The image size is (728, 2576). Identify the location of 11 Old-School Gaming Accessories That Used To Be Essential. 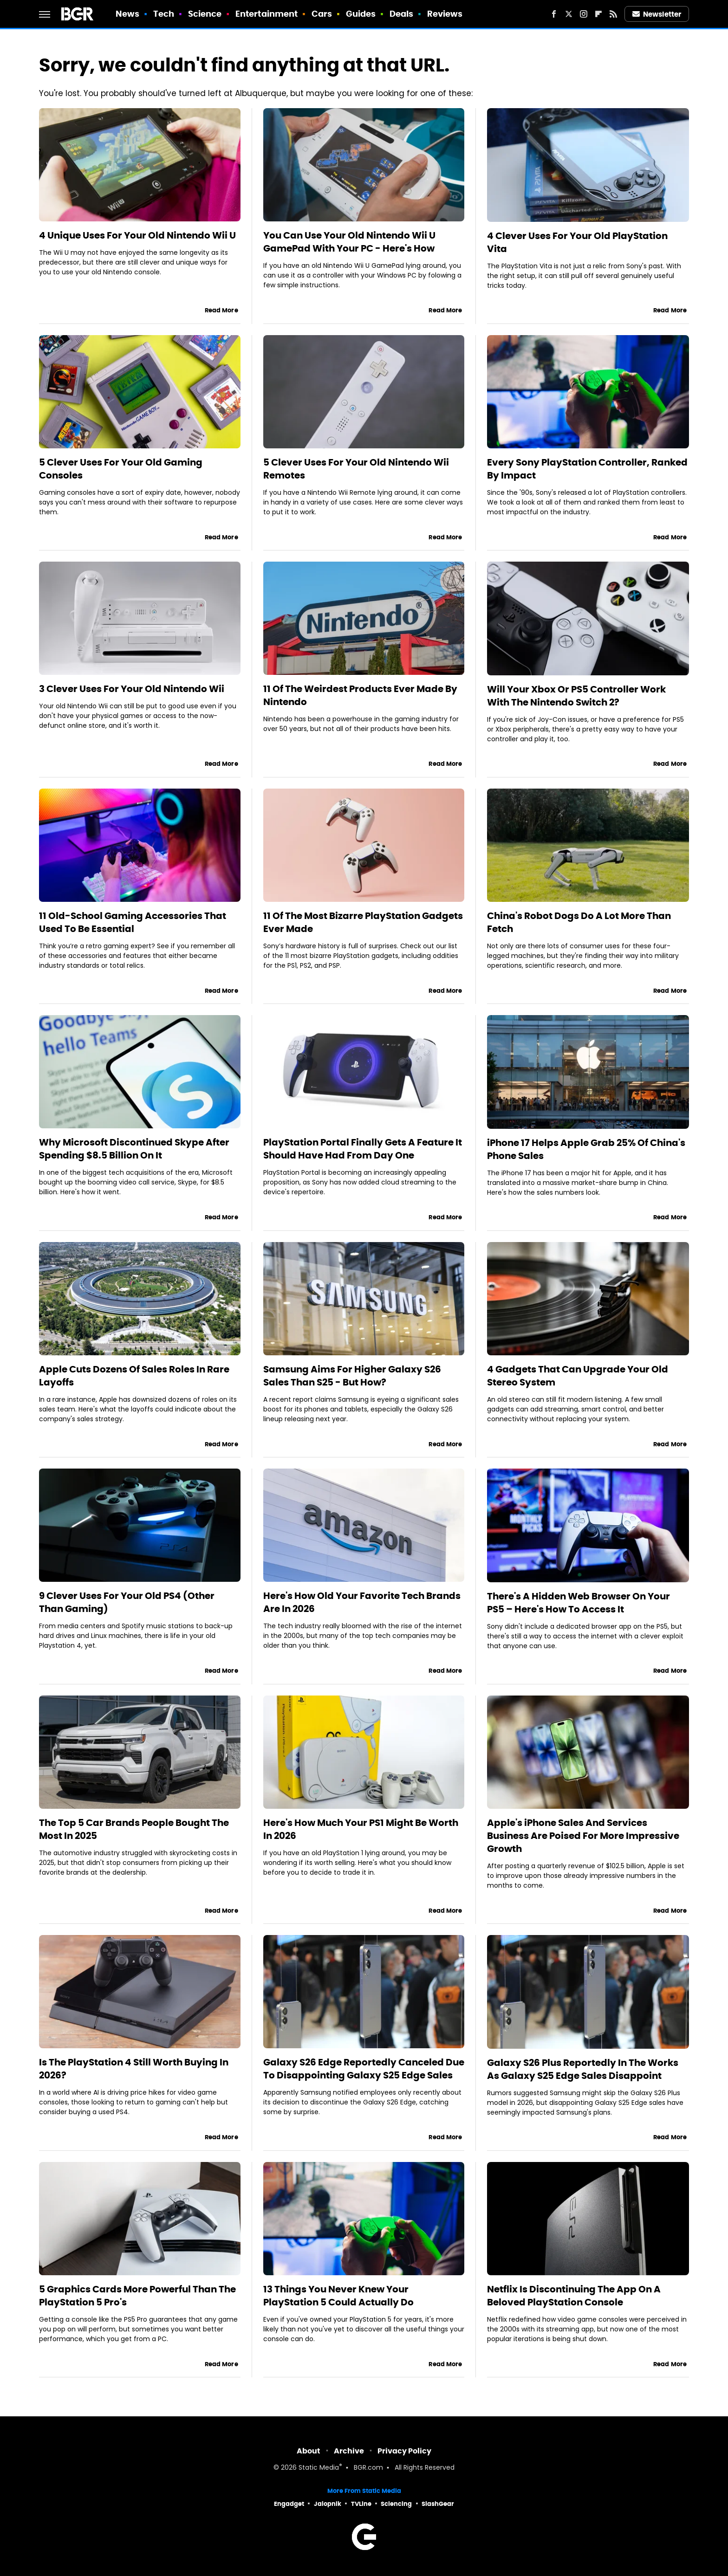
(132, 922).